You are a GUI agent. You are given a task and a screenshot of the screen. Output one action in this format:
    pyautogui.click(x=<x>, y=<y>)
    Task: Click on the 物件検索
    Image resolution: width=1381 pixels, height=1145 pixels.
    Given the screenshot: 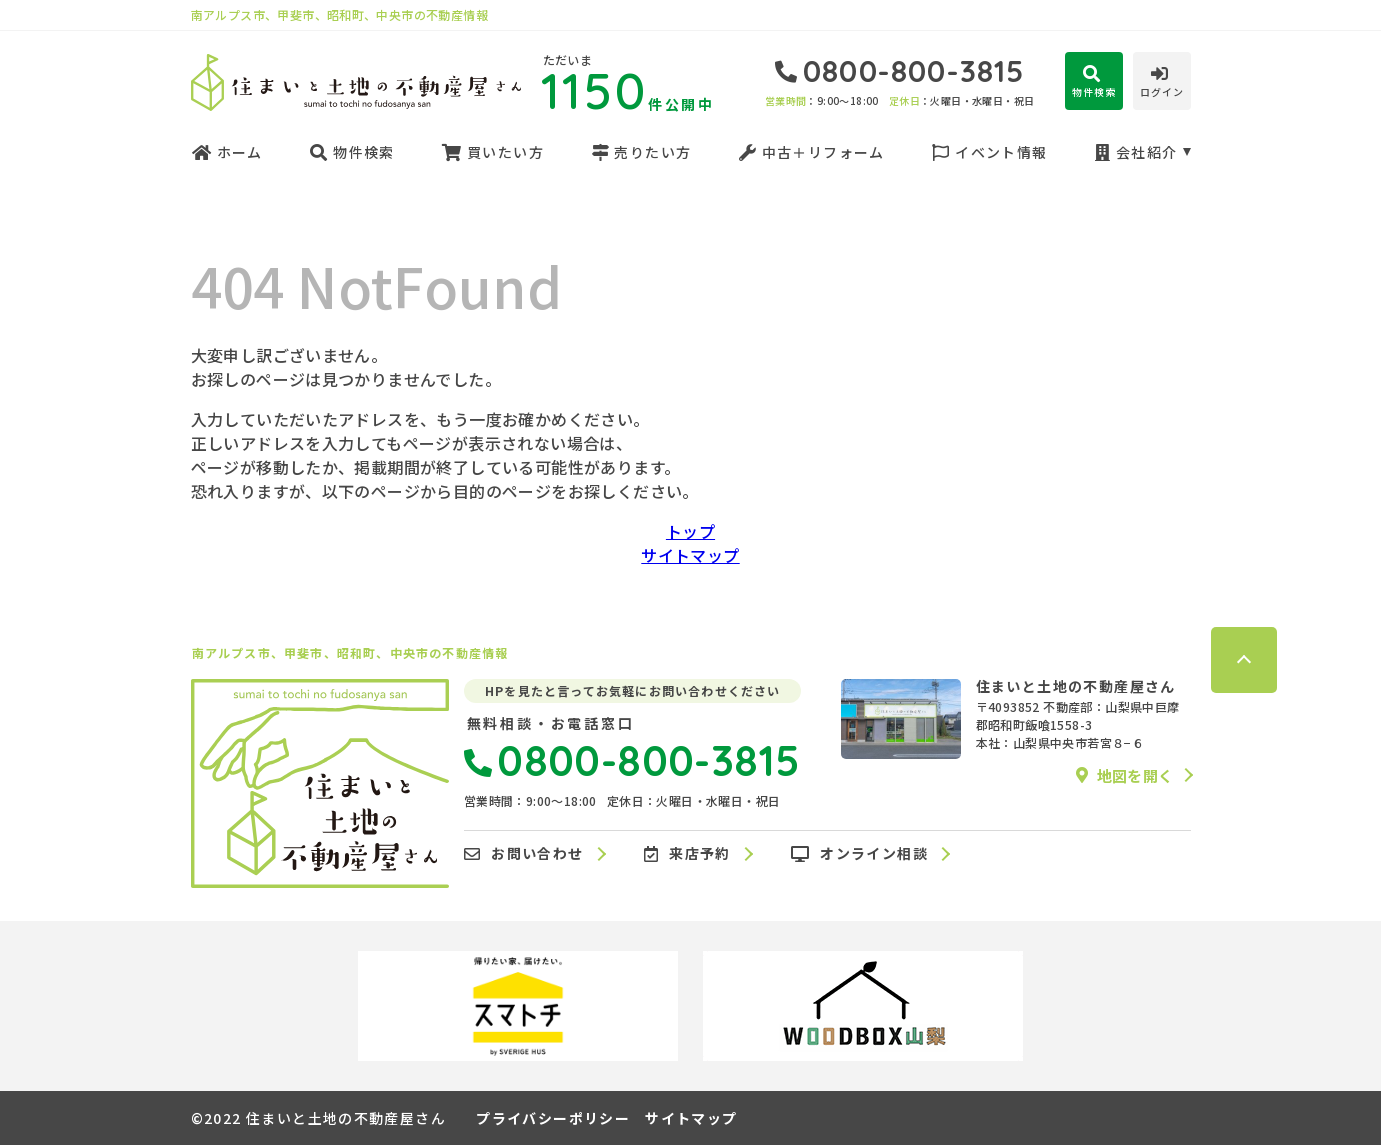 What is the action you would take?
    pyautogui.click(x=352, y=152)
    